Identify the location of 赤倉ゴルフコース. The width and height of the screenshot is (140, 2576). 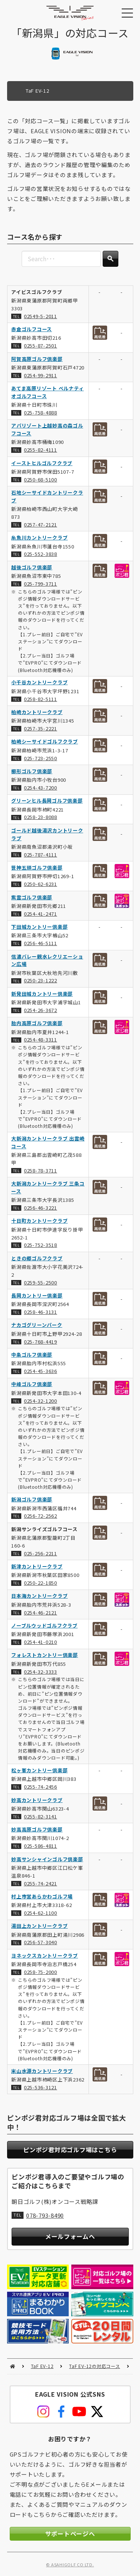
(31, 329).